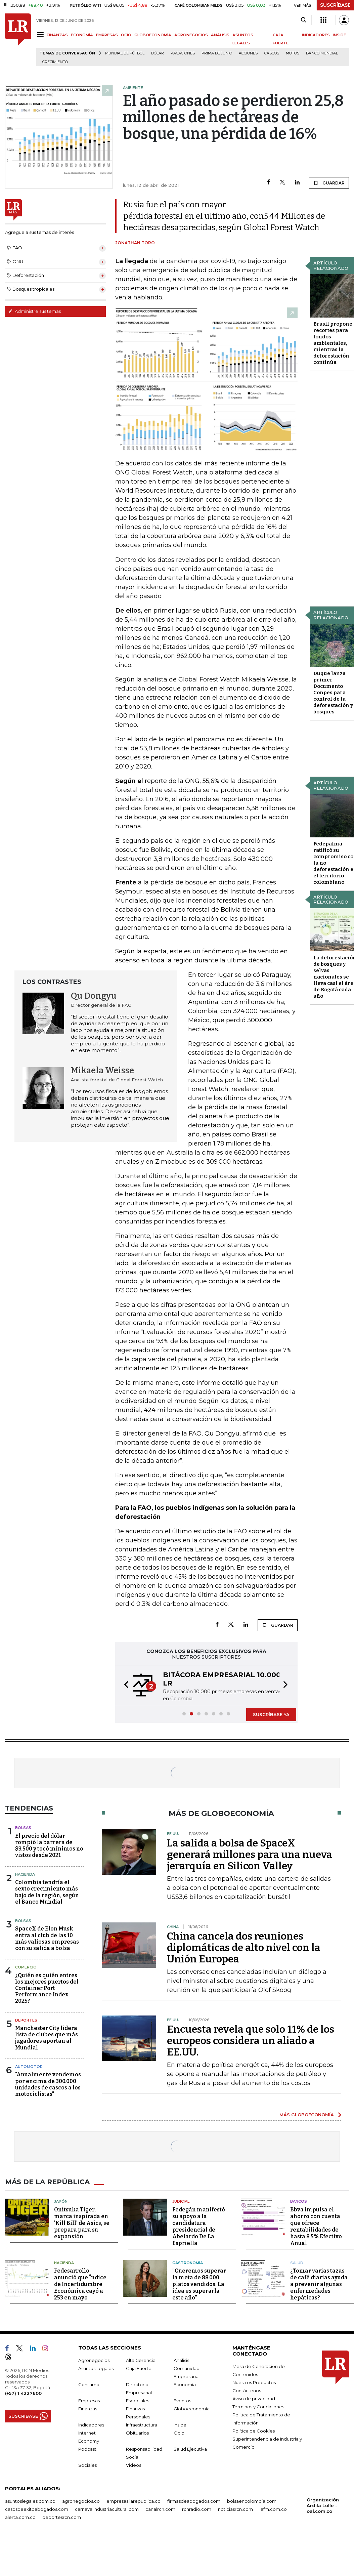 The image size is (354, 2576). I want to click on El precio del dólar rompió la barrera de $3.500 y tocó mínimos no vistos desde 2021, so click(49, 1846).